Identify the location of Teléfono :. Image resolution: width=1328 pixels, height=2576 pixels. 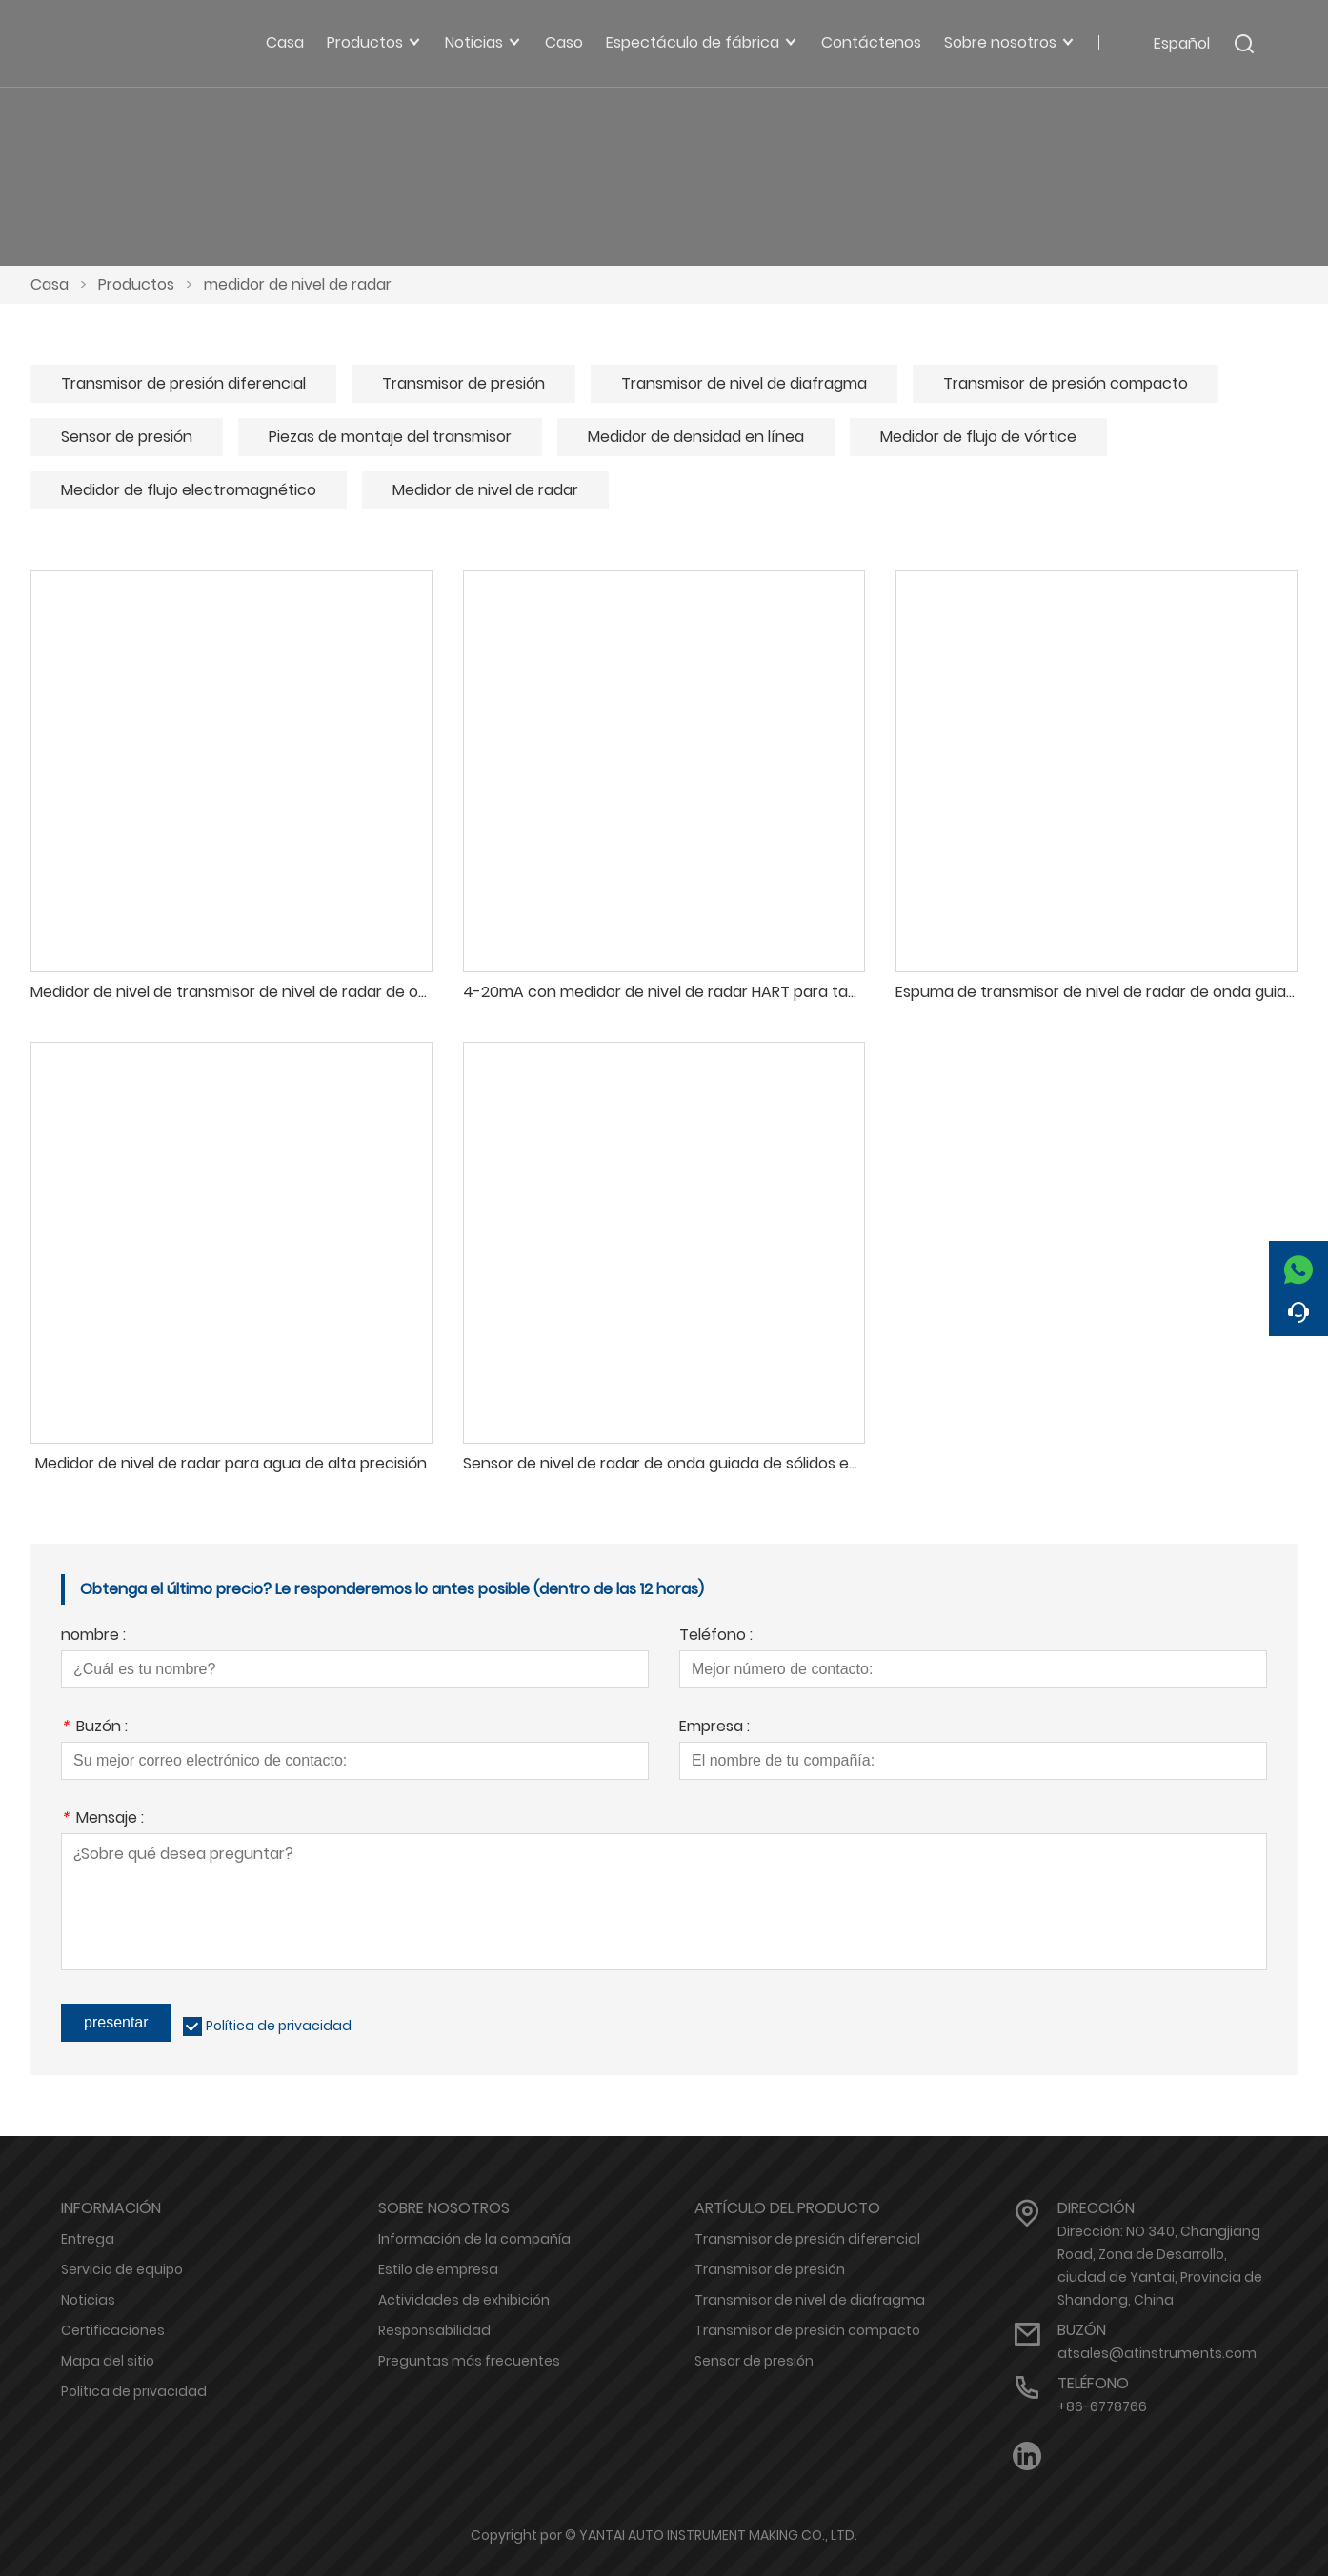
(716, 1636).